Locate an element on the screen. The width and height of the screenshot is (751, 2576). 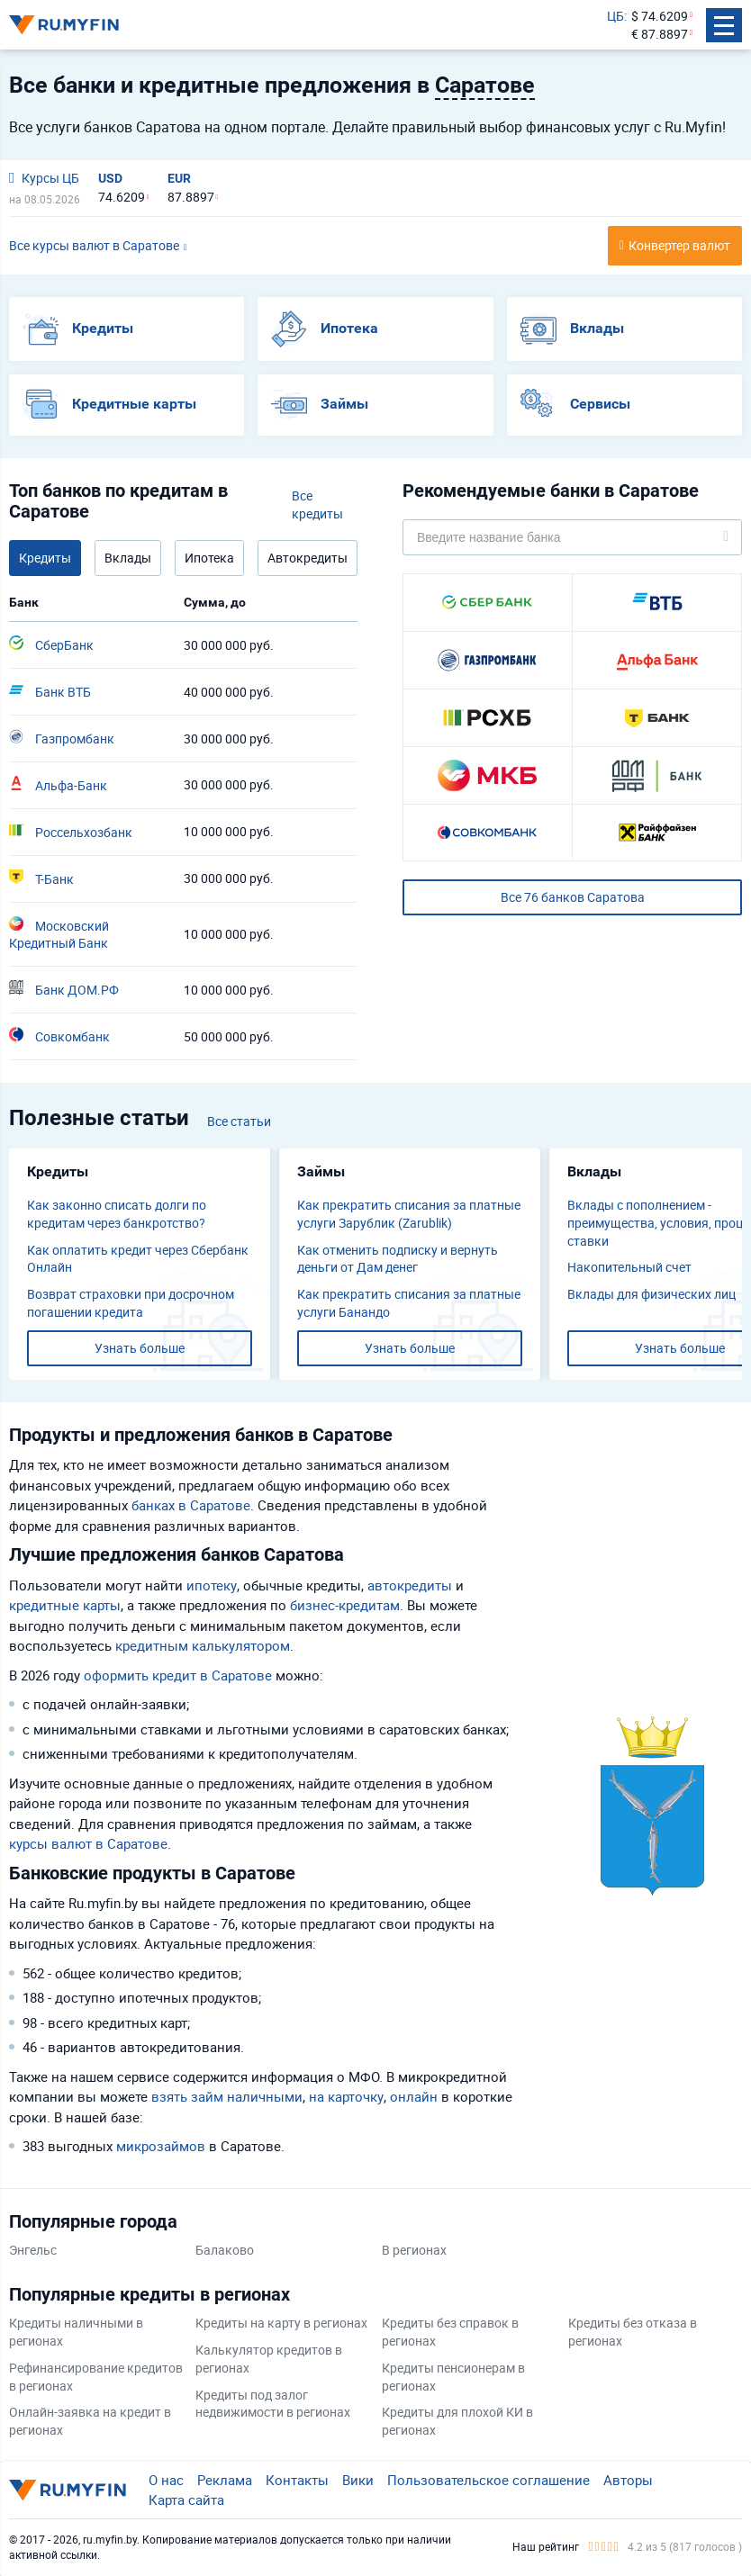
микрозаймов is located at coordinates (160, 2146).